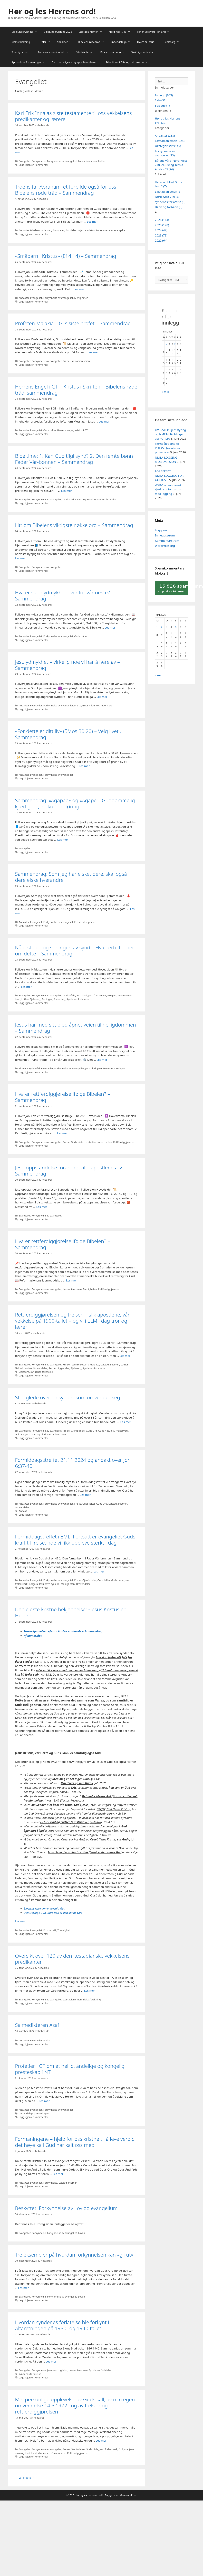  What do you see at coordinates (80, 636) in the screenshot?
I see `Guds nåde` at bounding box center [80, 636].